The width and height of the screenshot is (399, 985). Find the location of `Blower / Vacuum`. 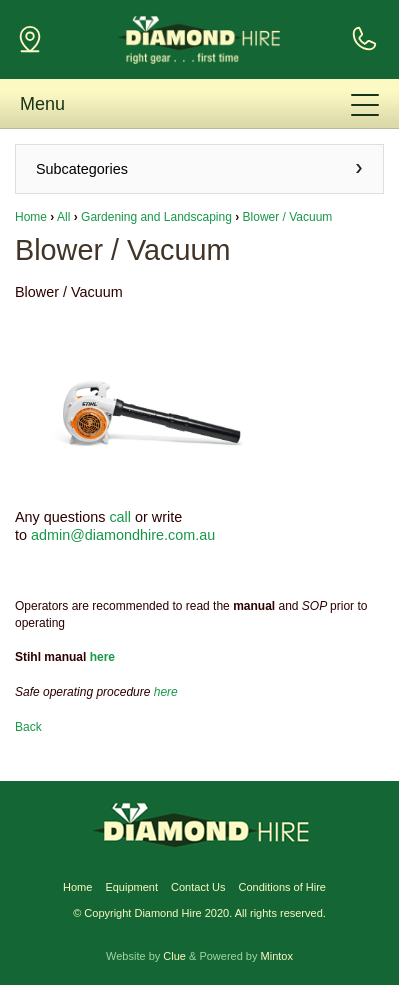

Blower / Vacuum is located at coordinates (288, 217).